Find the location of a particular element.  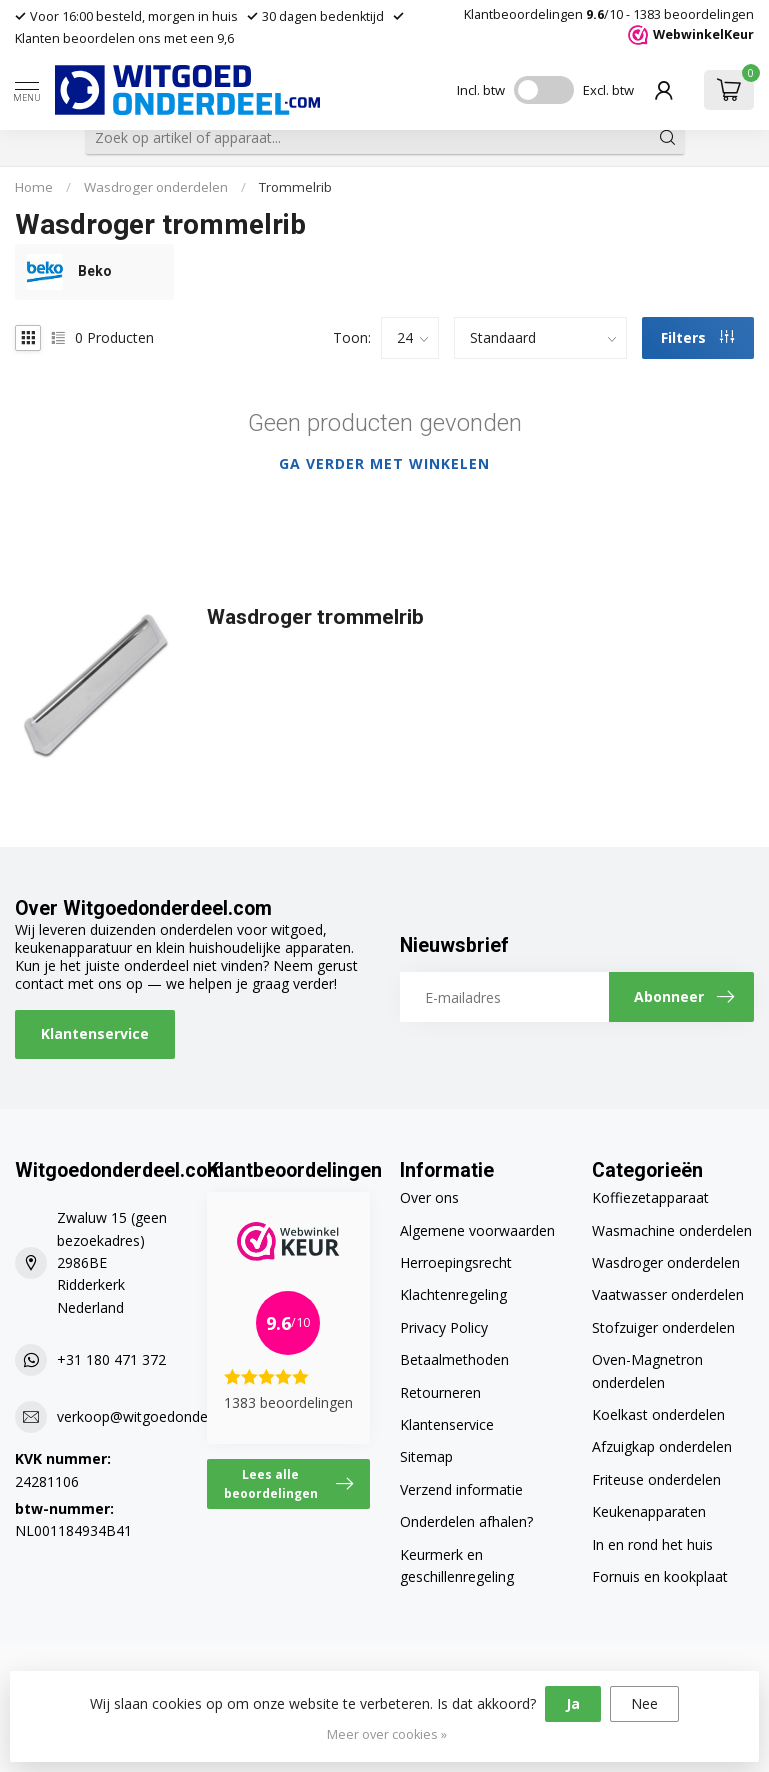

Algemene voorwaarden is located at coordinates (477, 1230).